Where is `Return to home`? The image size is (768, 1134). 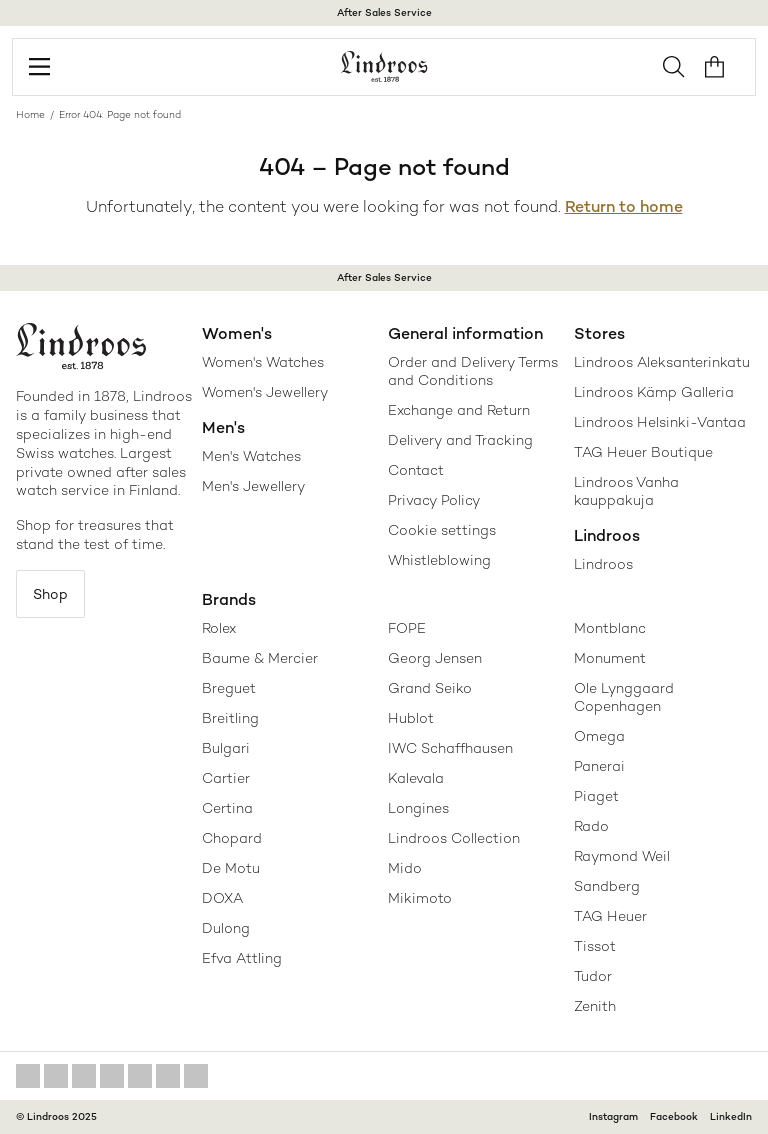
Return to home is located at coordinates (624, 206).